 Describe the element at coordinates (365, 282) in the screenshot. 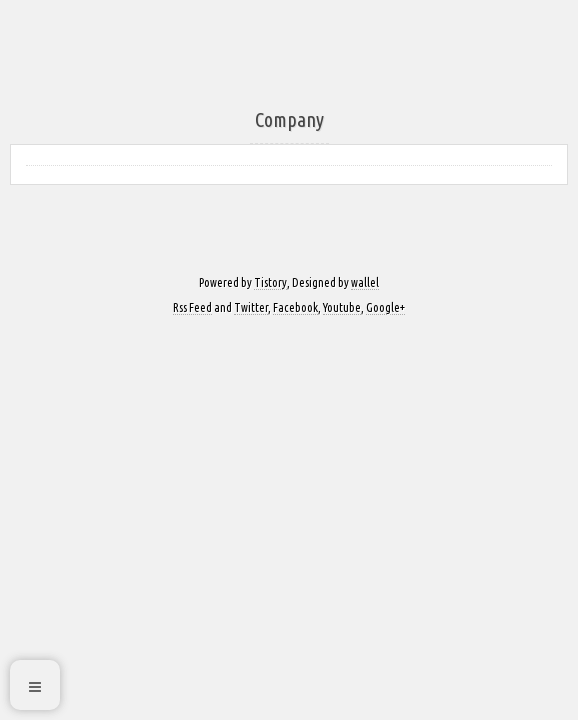

I see `wallel` at that location.